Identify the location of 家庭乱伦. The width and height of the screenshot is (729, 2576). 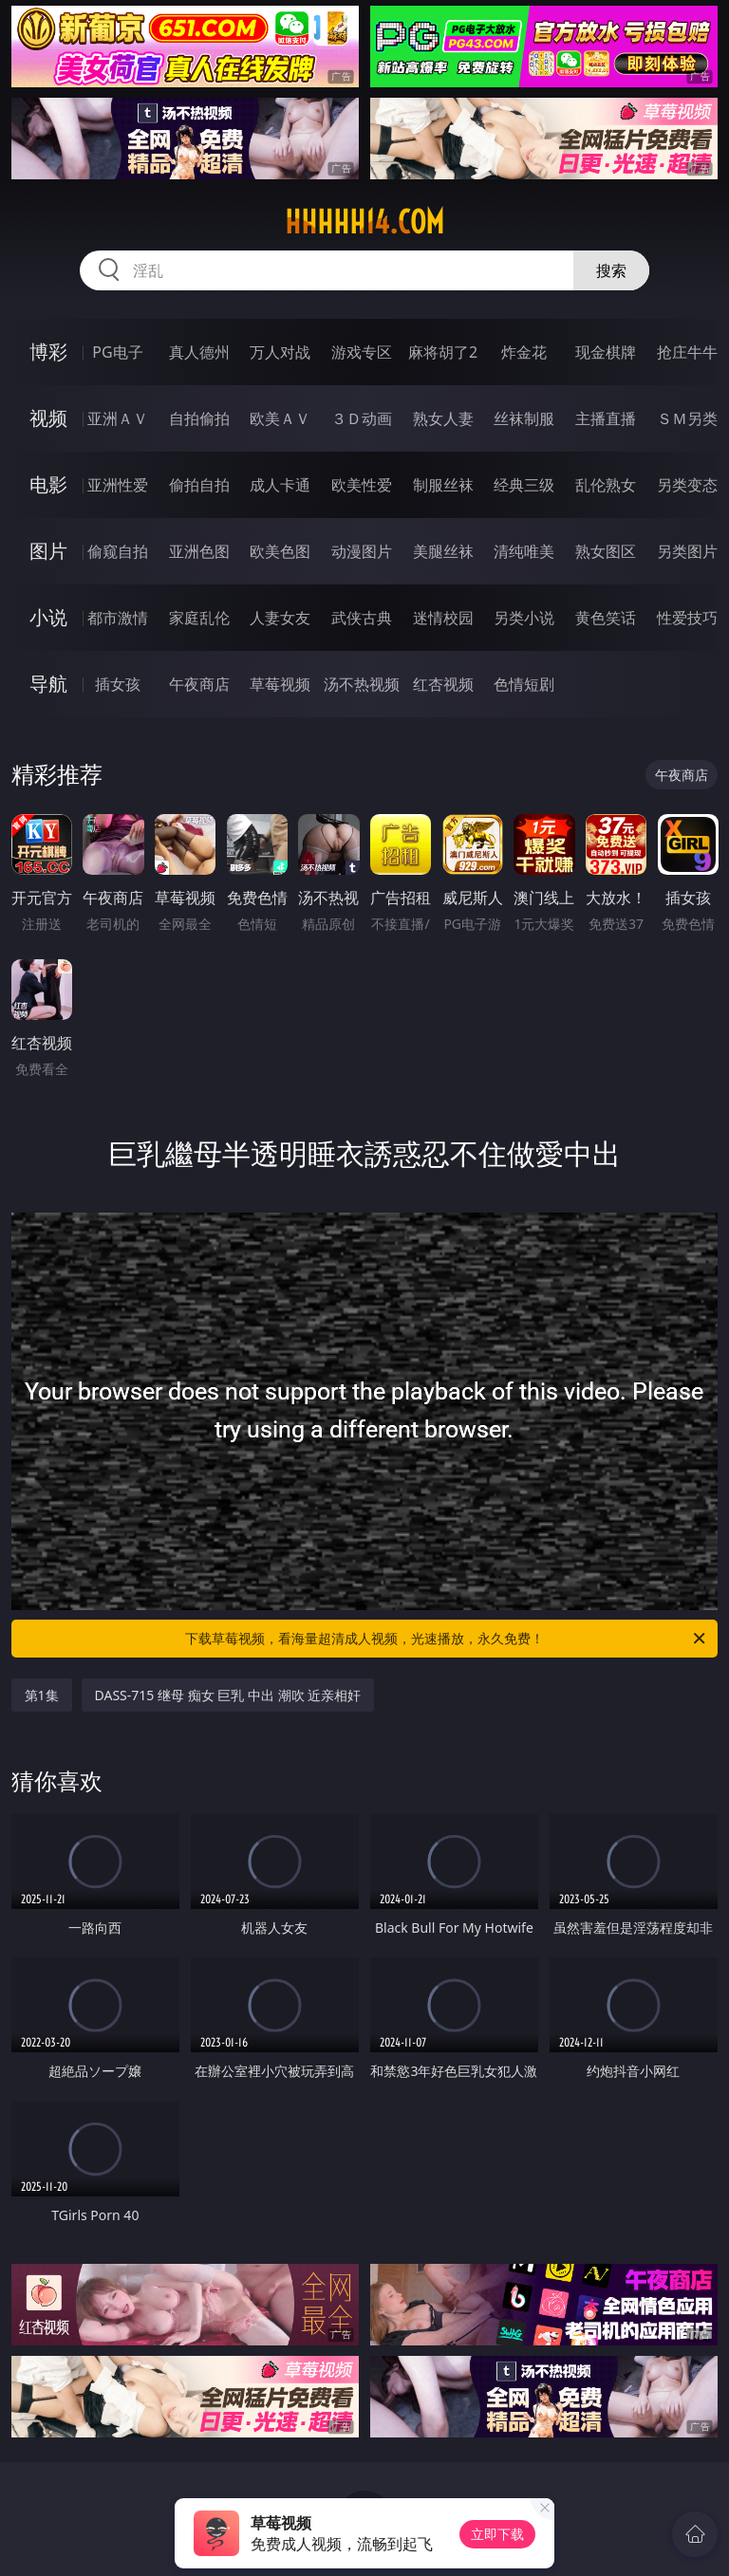
(199, 617).